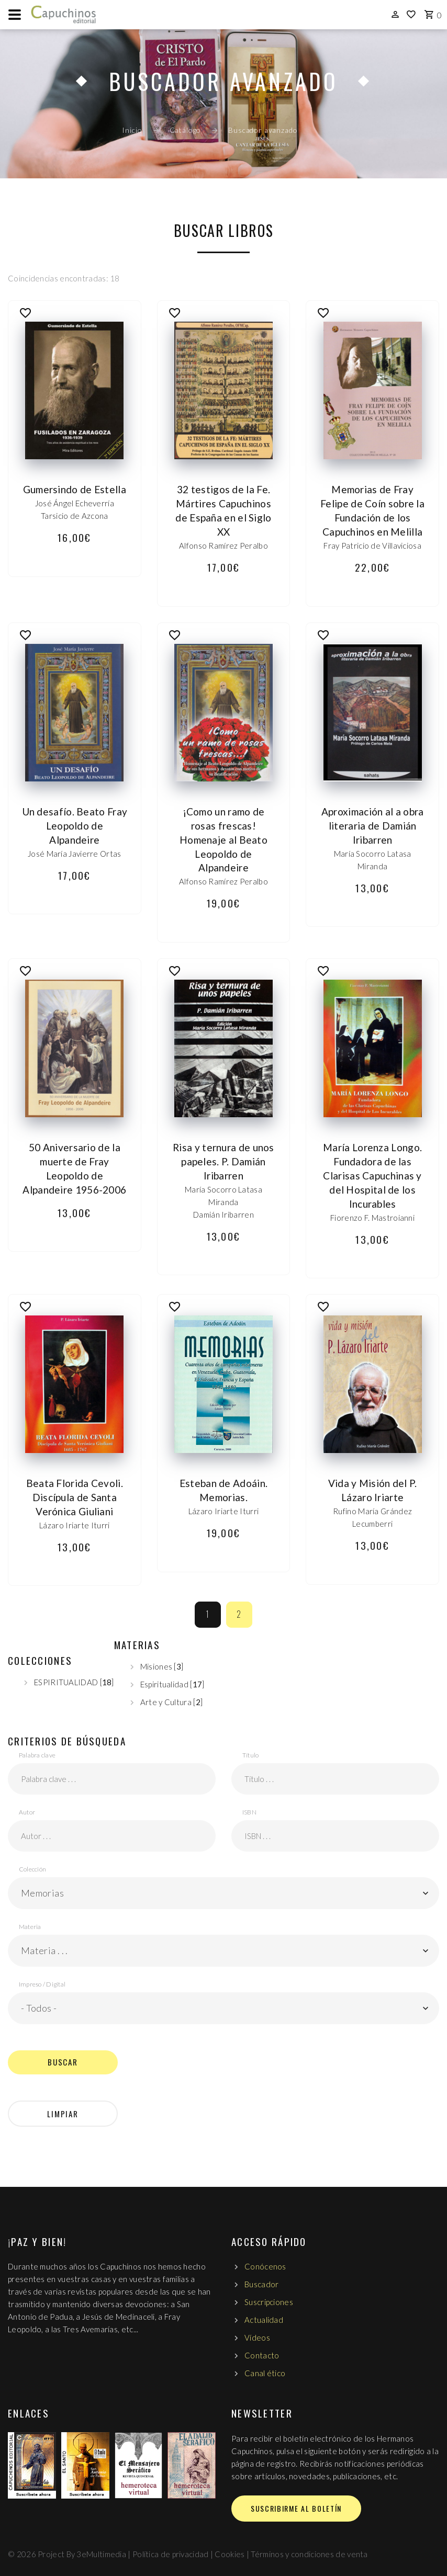 The width and height of the screenshot is (447, 2576). What do you see at coordinates (223, 1214) in the screenshot?
I see `Damián Iribarren` at bounding box center [223, 1214].